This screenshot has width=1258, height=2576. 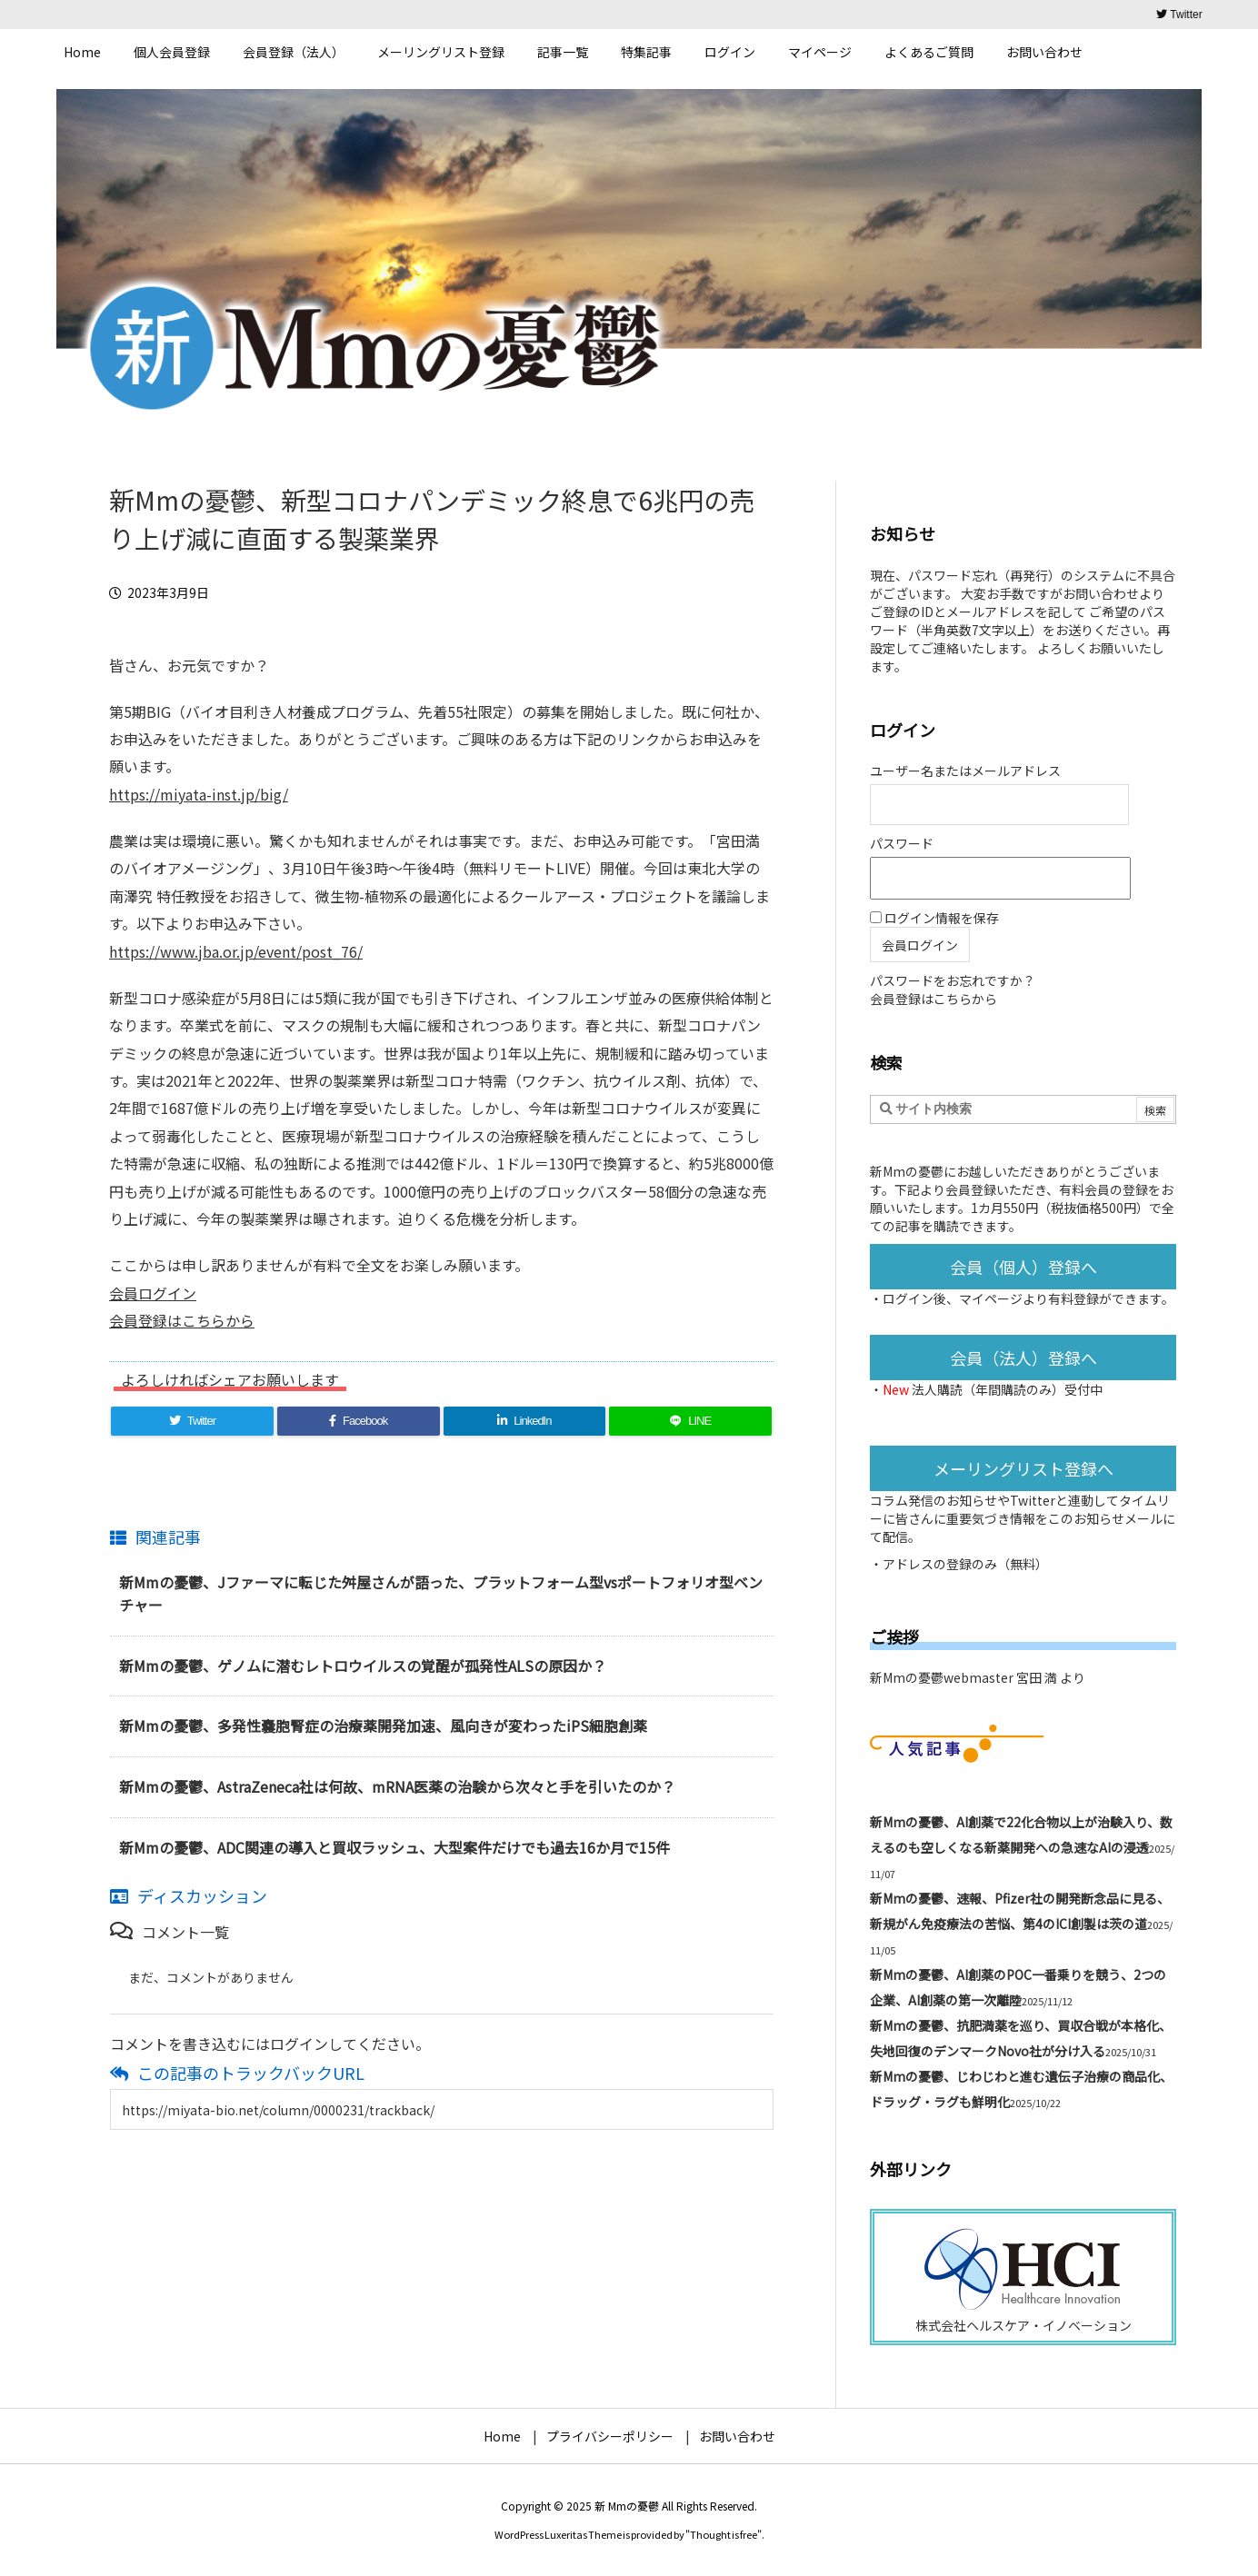 What do you see at coordinates (383, 1725) in the screenshot?
I see `新Mmの憂鬱、多発性嚢胞腎症の治療薬開発加速、風向きが変わったiPS細胞創薬` at bounding box center [383, 1725].